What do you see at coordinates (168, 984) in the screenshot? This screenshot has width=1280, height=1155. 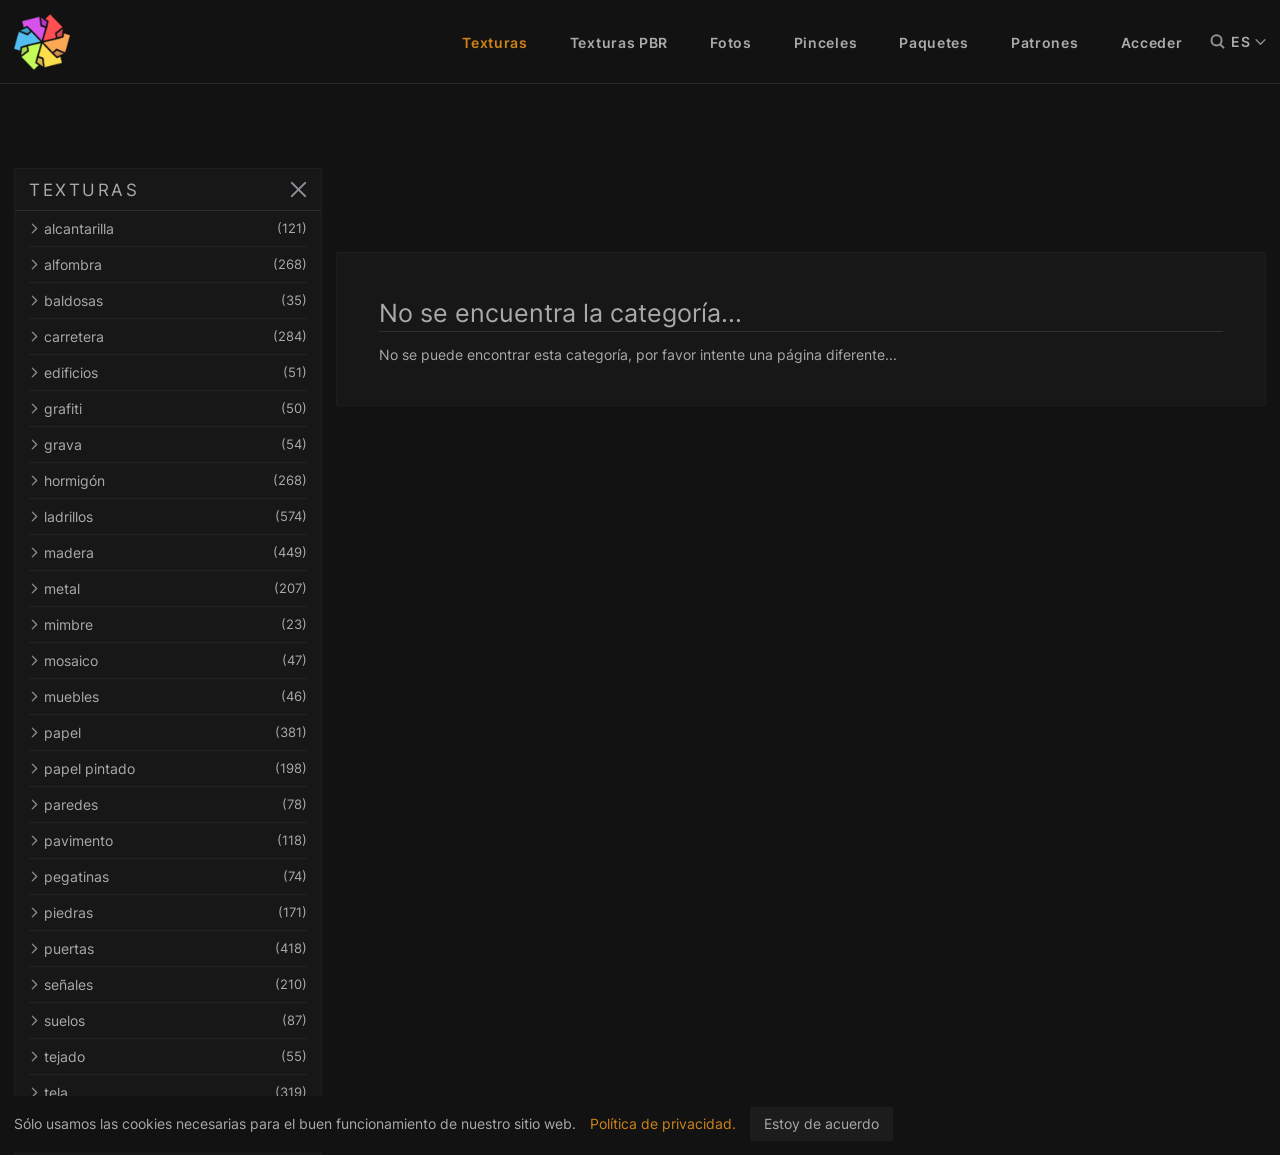 I see `señales` at bounding box center [168, 984].